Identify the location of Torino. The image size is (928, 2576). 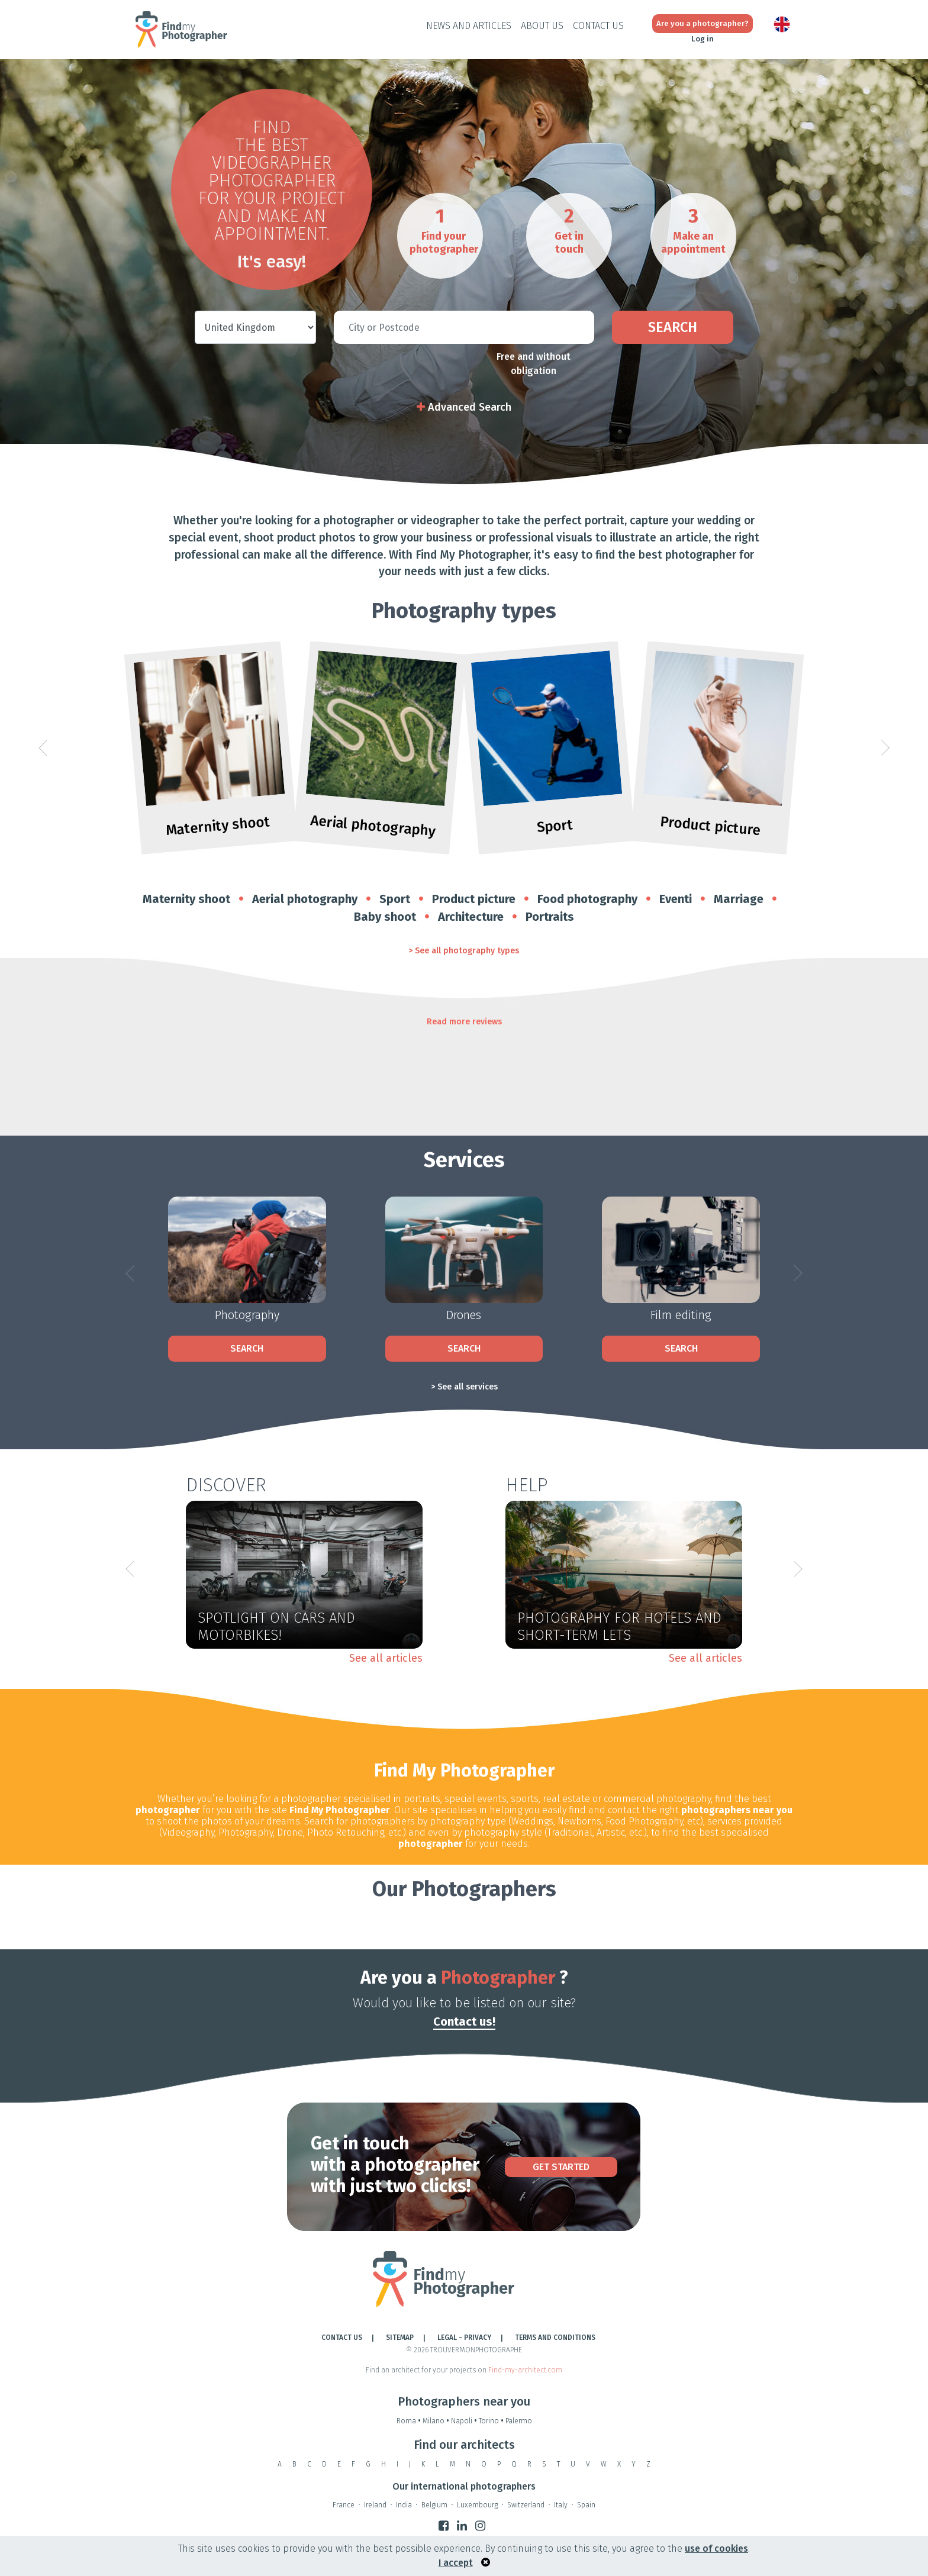
(492, 2421).